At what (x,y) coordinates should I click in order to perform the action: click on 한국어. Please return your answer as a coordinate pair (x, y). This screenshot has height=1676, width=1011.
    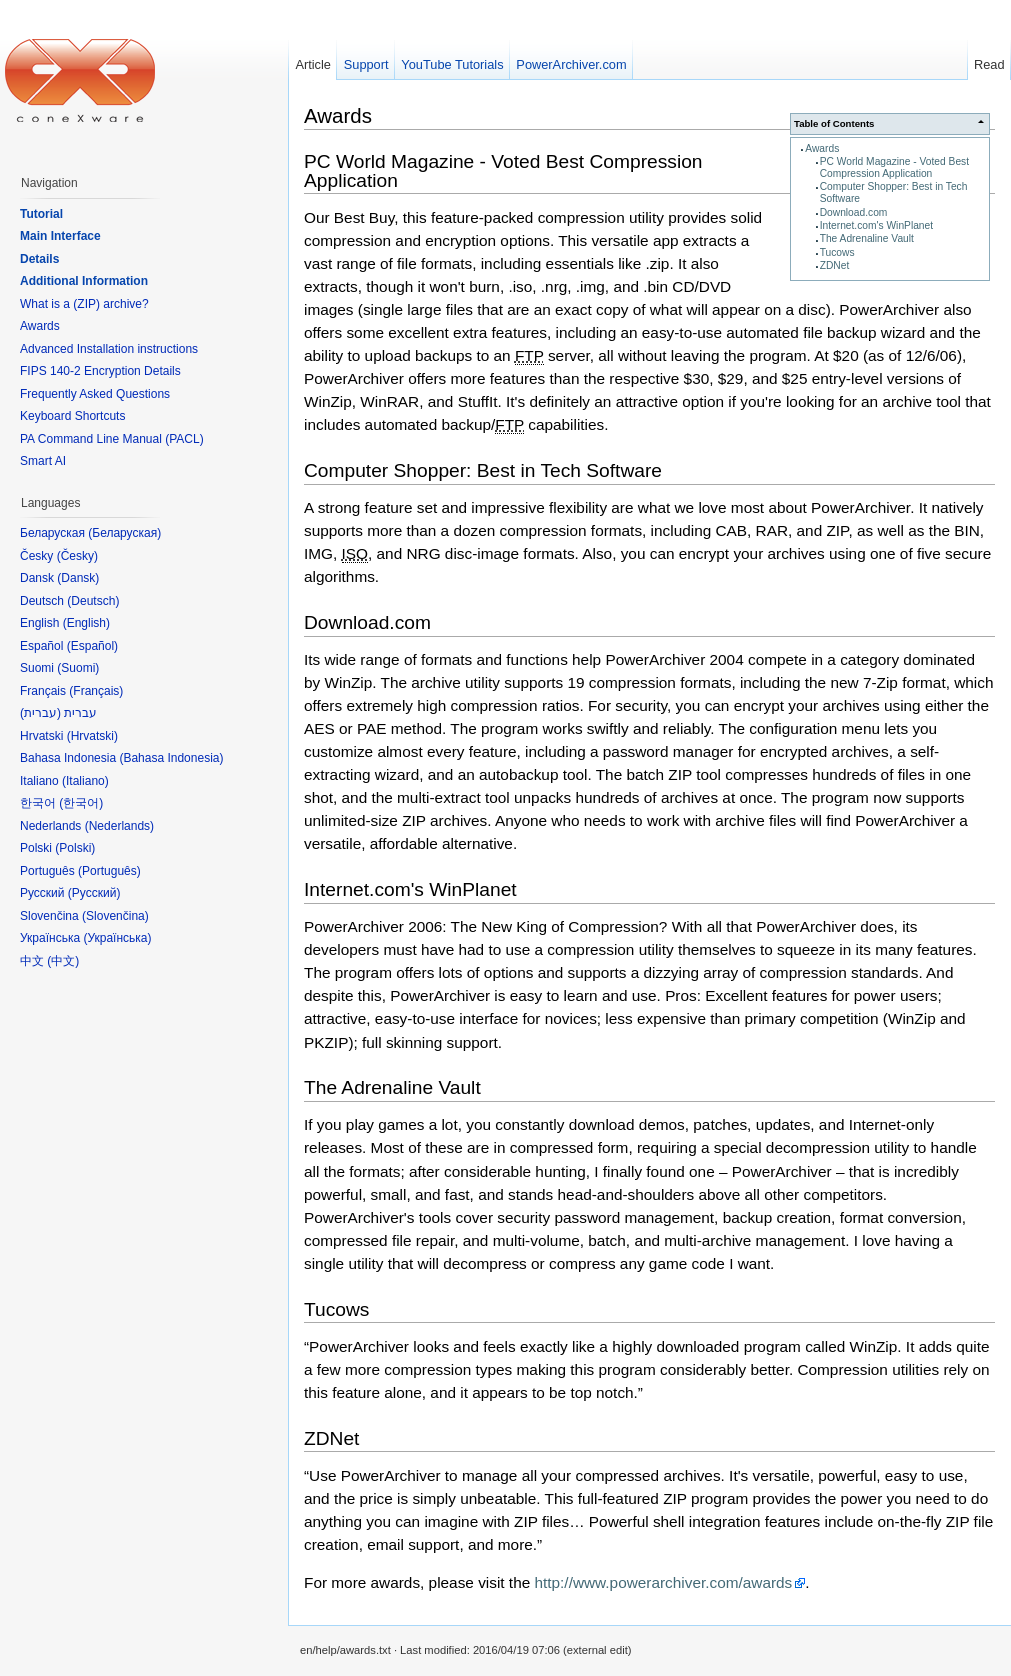
    Looking at the image, I should click on (81, 803).